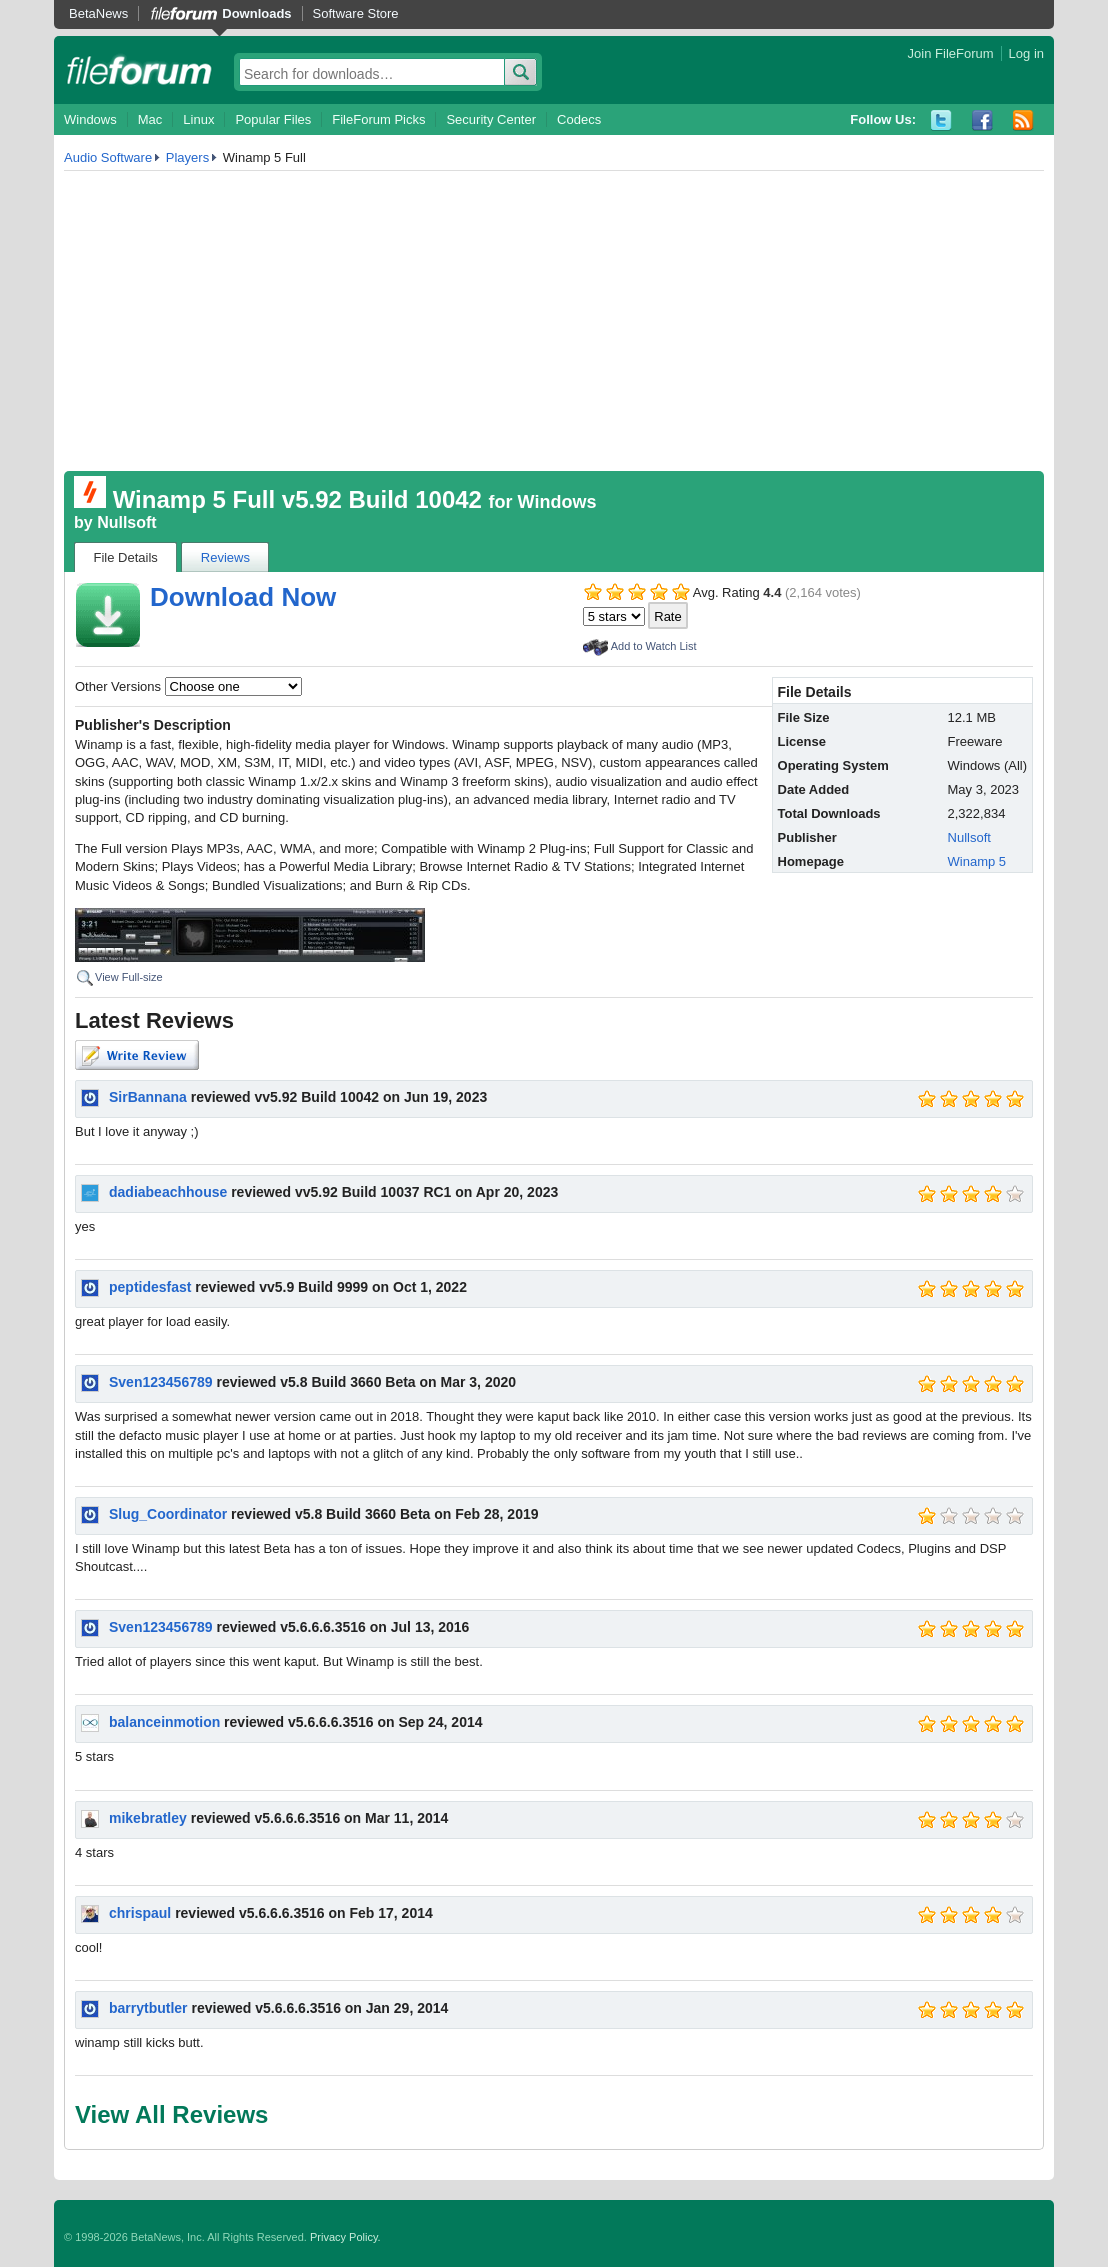  What do you see at coordinates (129, 977) in the screenshot?
I see `View Full-size` at bounding box center [129, 977].